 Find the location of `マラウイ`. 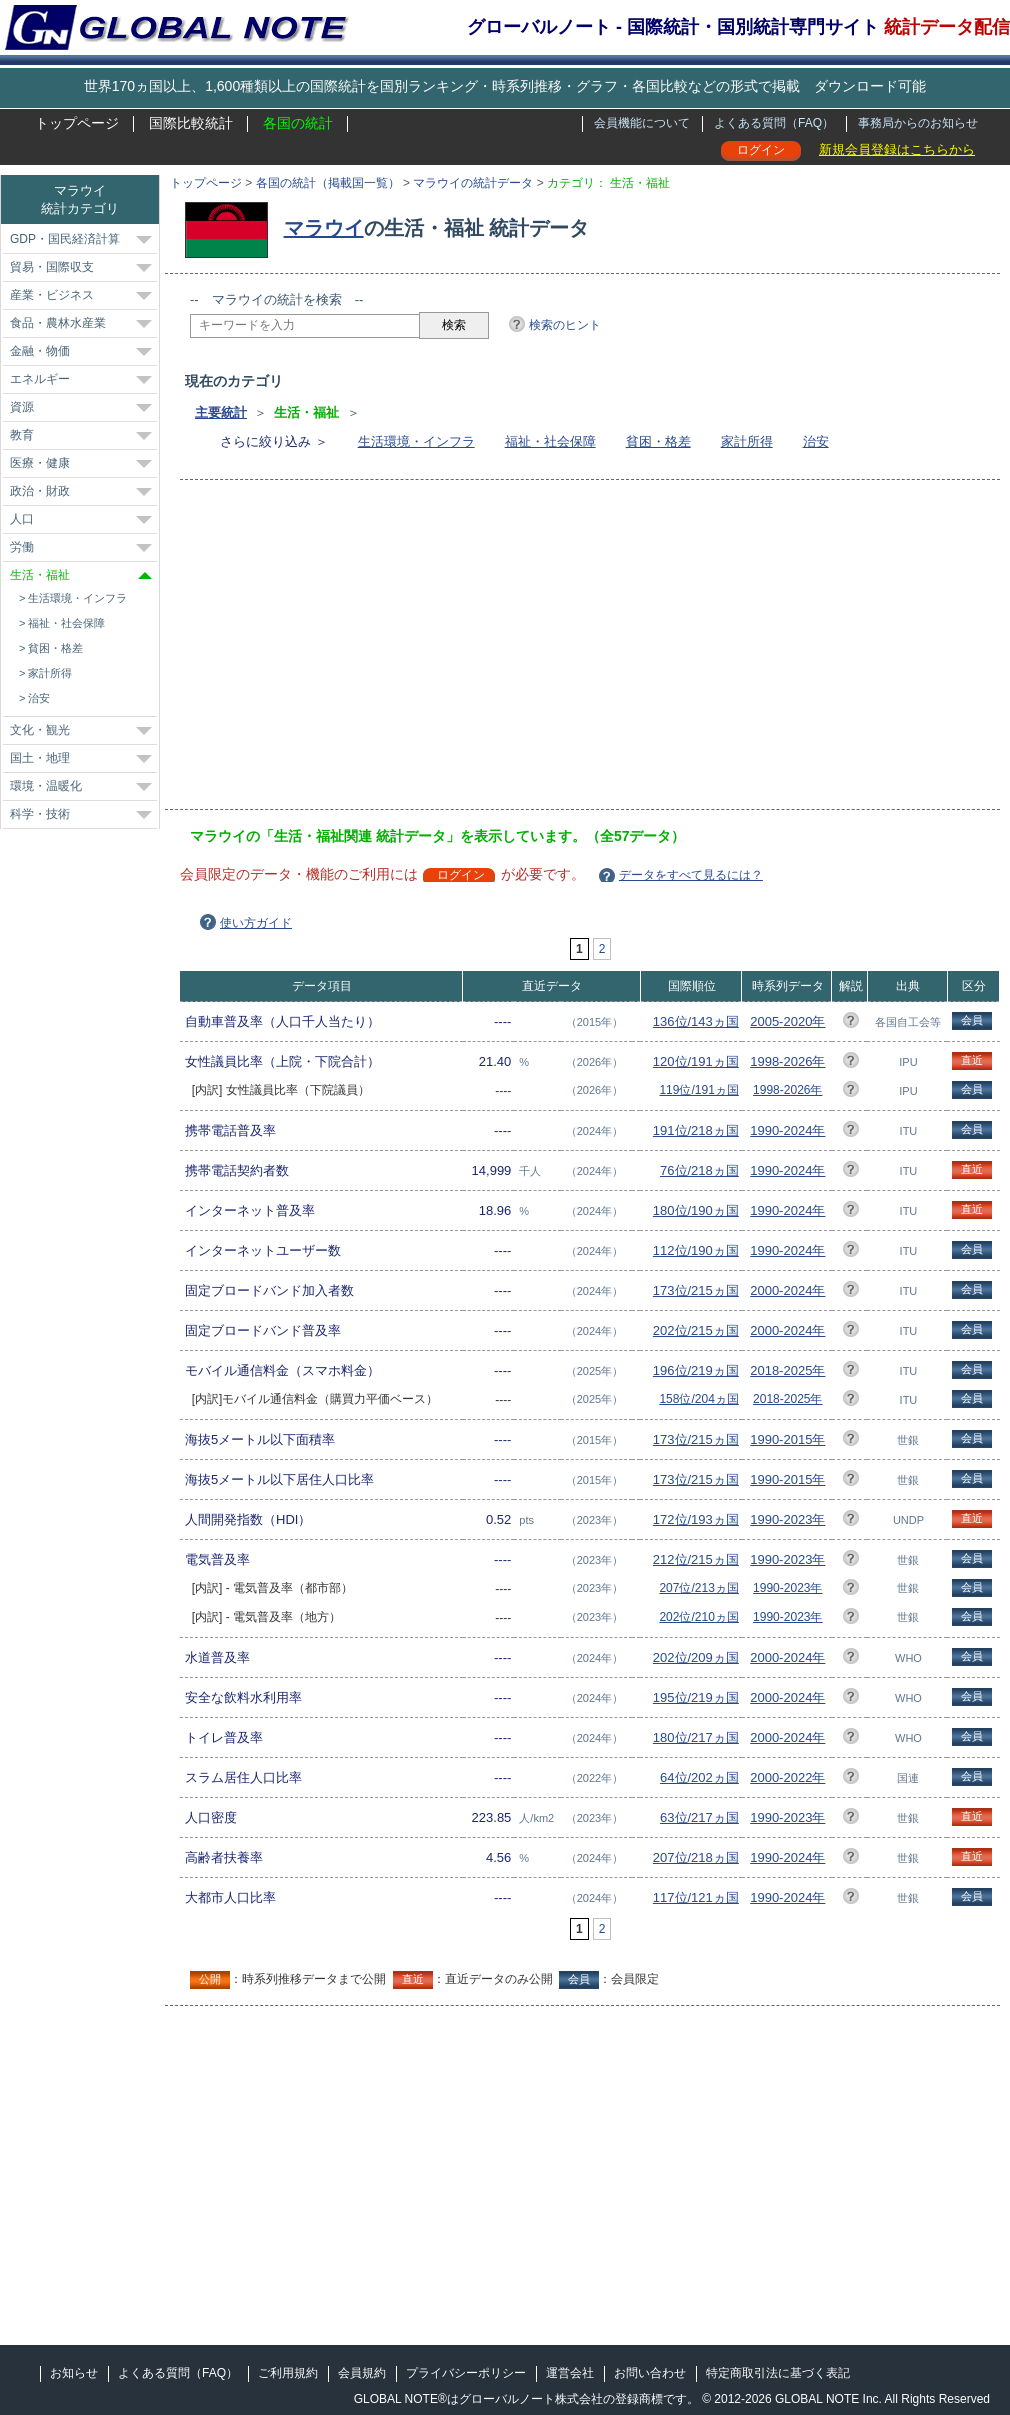

マラウイ is located at coordinates (324, 228).